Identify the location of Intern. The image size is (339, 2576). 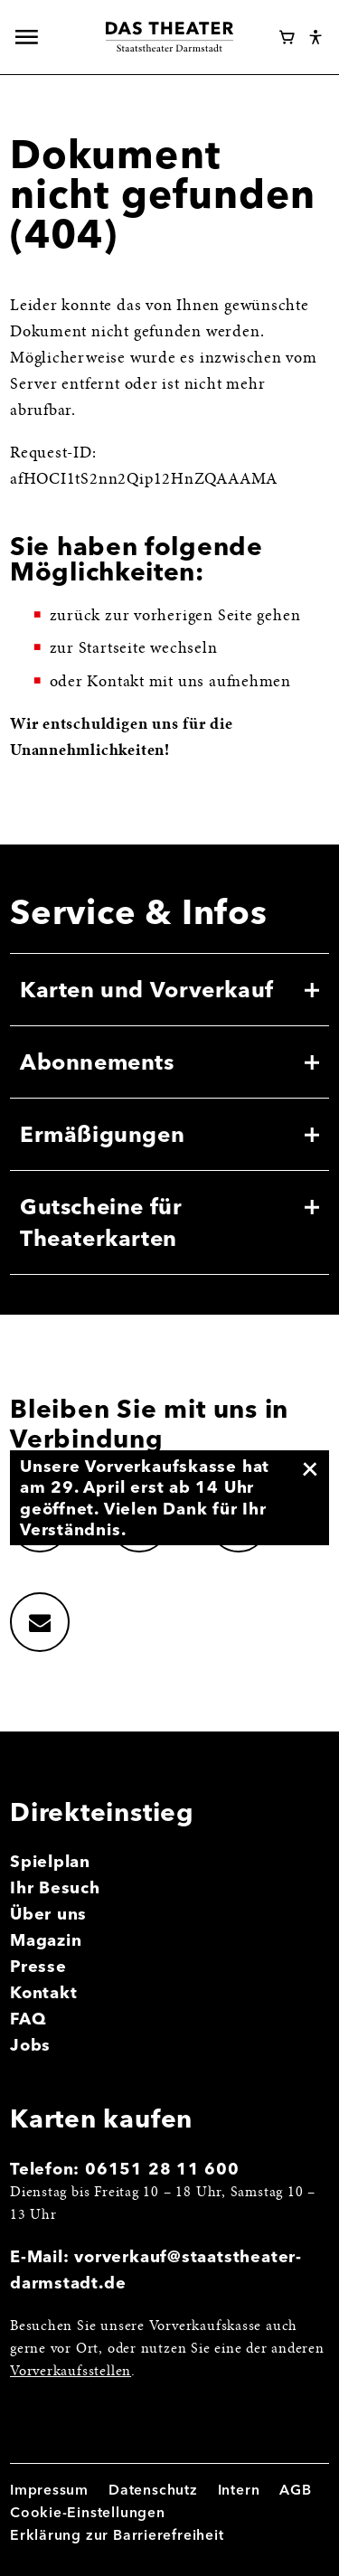
(239, 2489).